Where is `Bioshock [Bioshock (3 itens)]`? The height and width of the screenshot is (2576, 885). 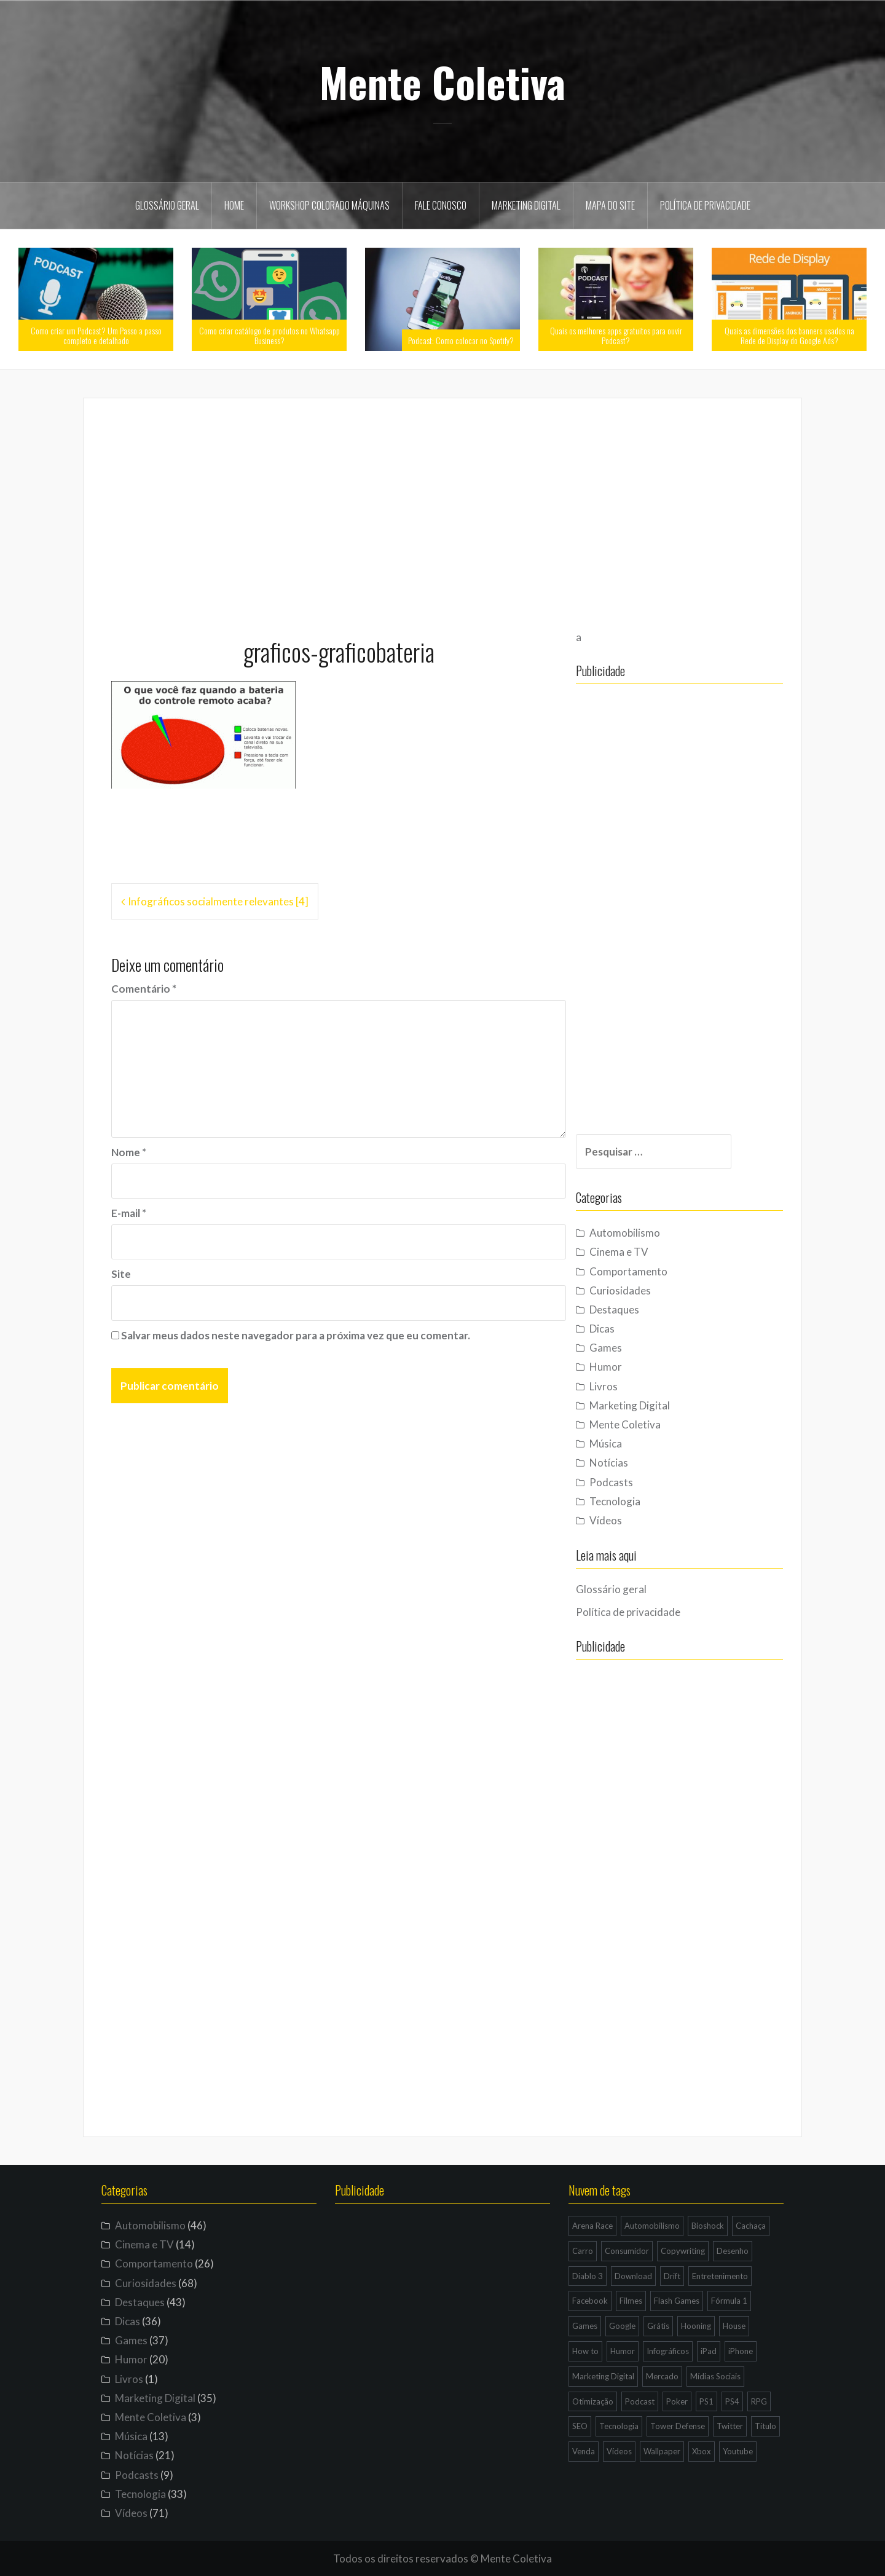 Bioshock [Bioshock (3 itens)] is located at coordinates (707, 2226).